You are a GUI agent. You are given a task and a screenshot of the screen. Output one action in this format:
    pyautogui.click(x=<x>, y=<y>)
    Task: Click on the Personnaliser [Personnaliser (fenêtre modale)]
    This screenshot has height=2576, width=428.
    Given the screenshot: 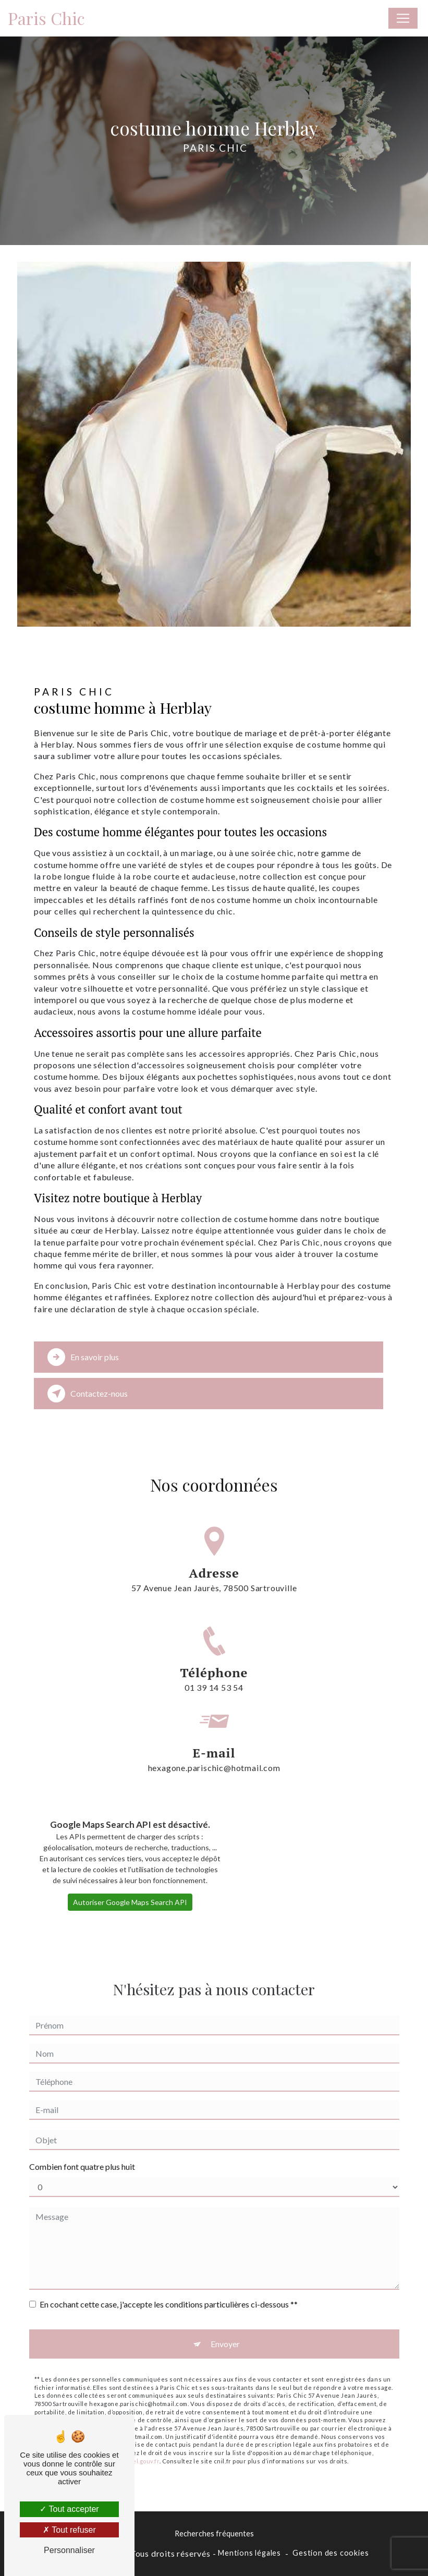 What is the action you would take?
    pyautogui.click(x=69, y=2550)
    